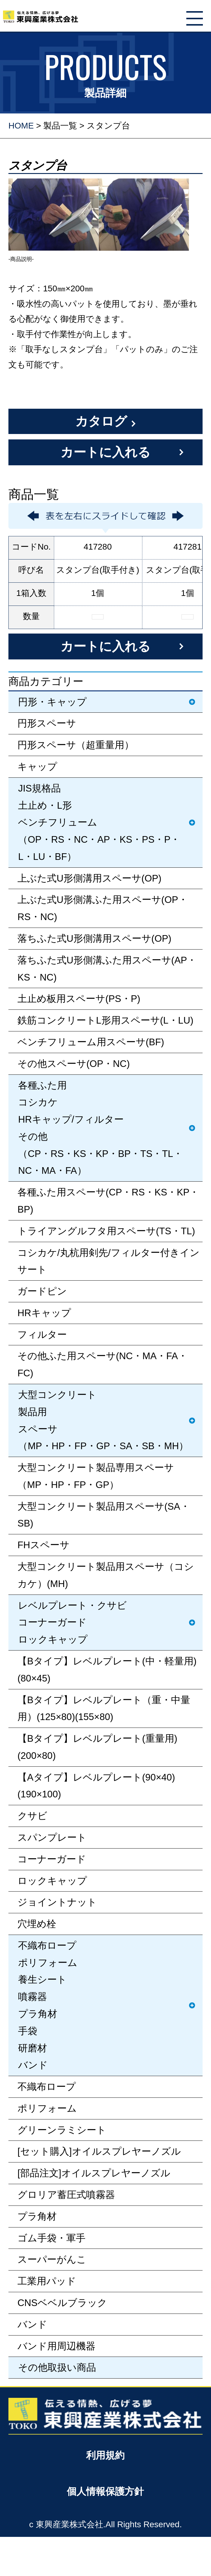  What do you see at coordinates (44, 1312) in the screenshot?
I see `HRキャップ` at bounding box center [44, 1312].